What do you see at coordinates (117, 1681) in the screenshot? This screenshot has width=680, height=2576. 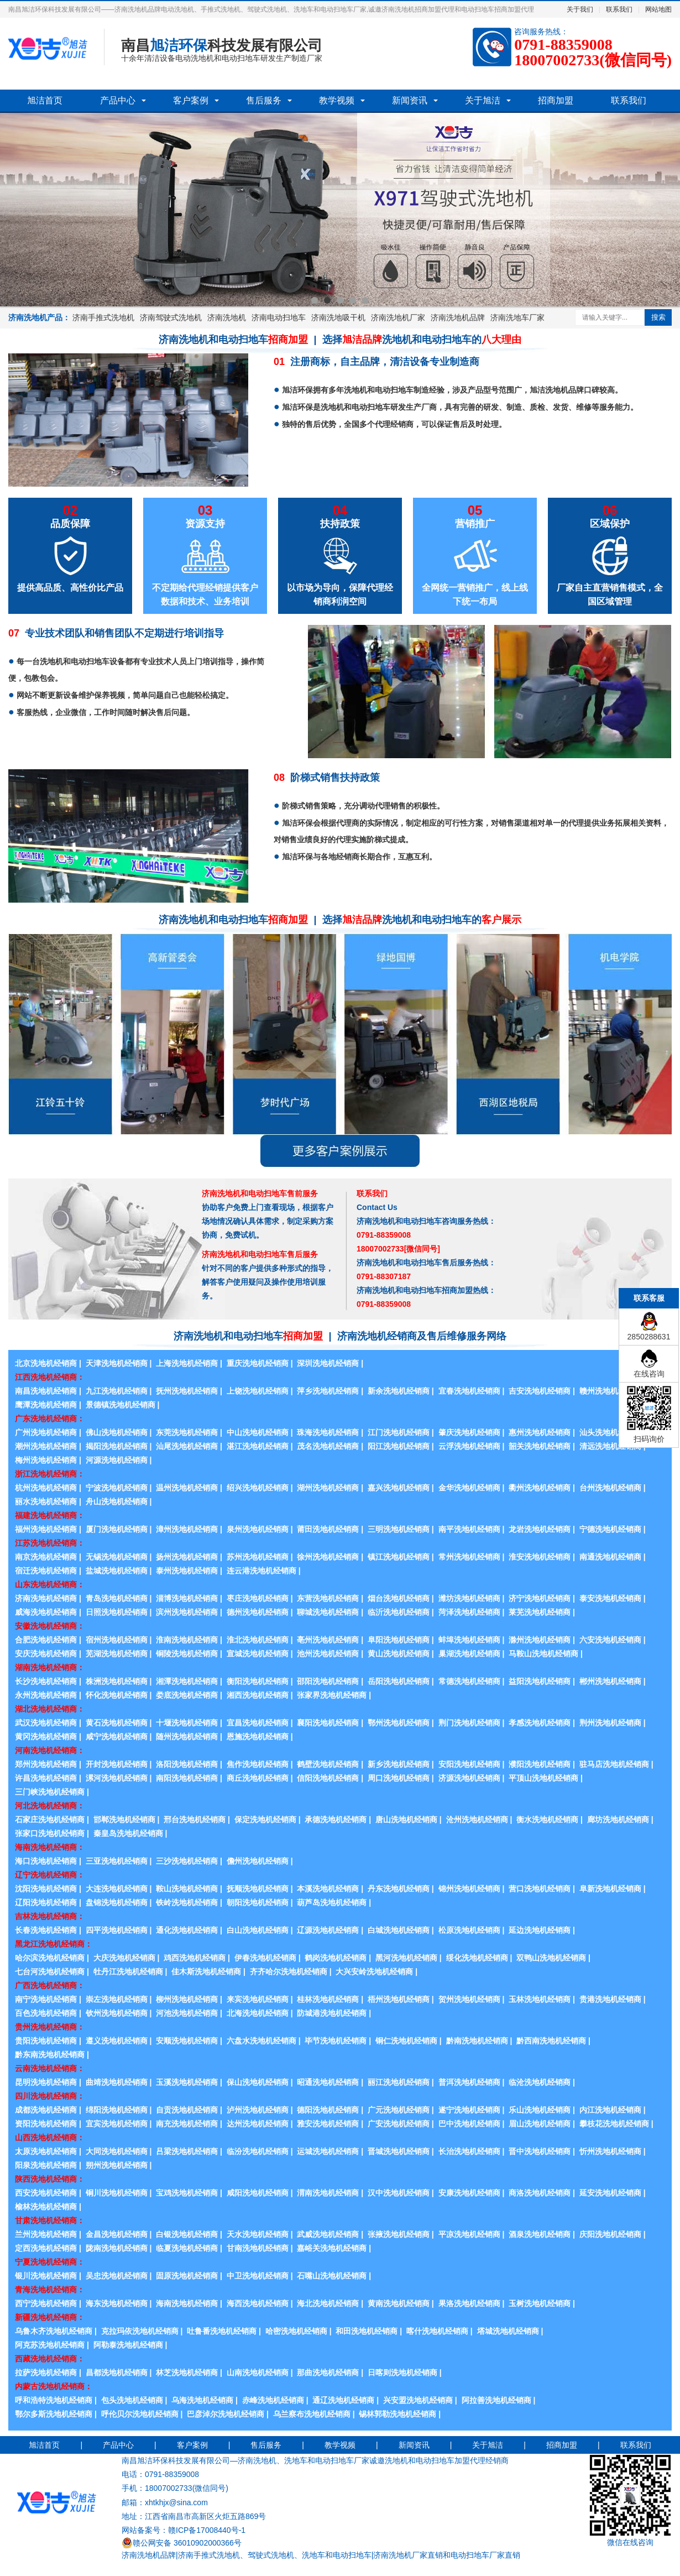 I see `株洲洗地机经销商` at bounding box center [117, 1681].